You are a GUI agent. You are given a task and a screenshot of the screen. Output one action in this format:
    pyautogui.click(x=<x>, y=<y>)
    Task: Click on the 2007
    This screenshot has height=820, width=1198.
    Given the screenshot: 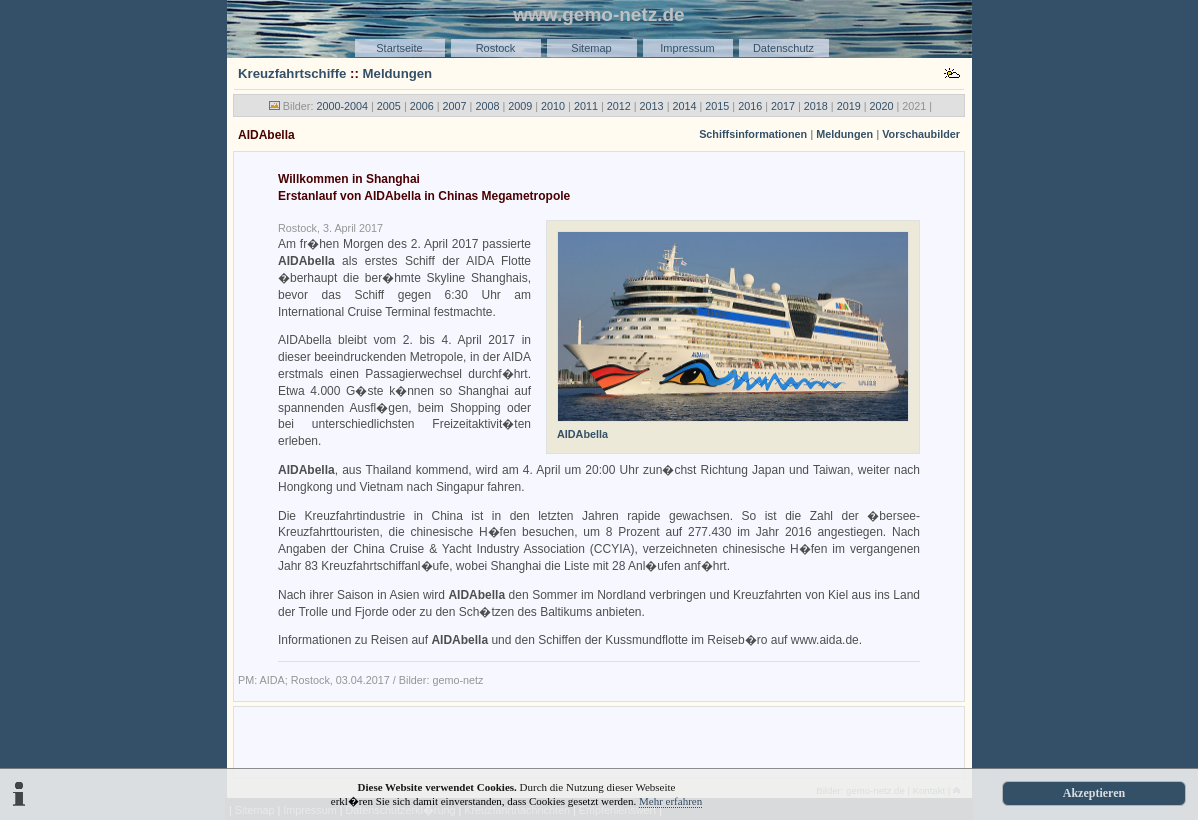 What is the action you would take?
    pyautogui.click(x=455, y=106)
    